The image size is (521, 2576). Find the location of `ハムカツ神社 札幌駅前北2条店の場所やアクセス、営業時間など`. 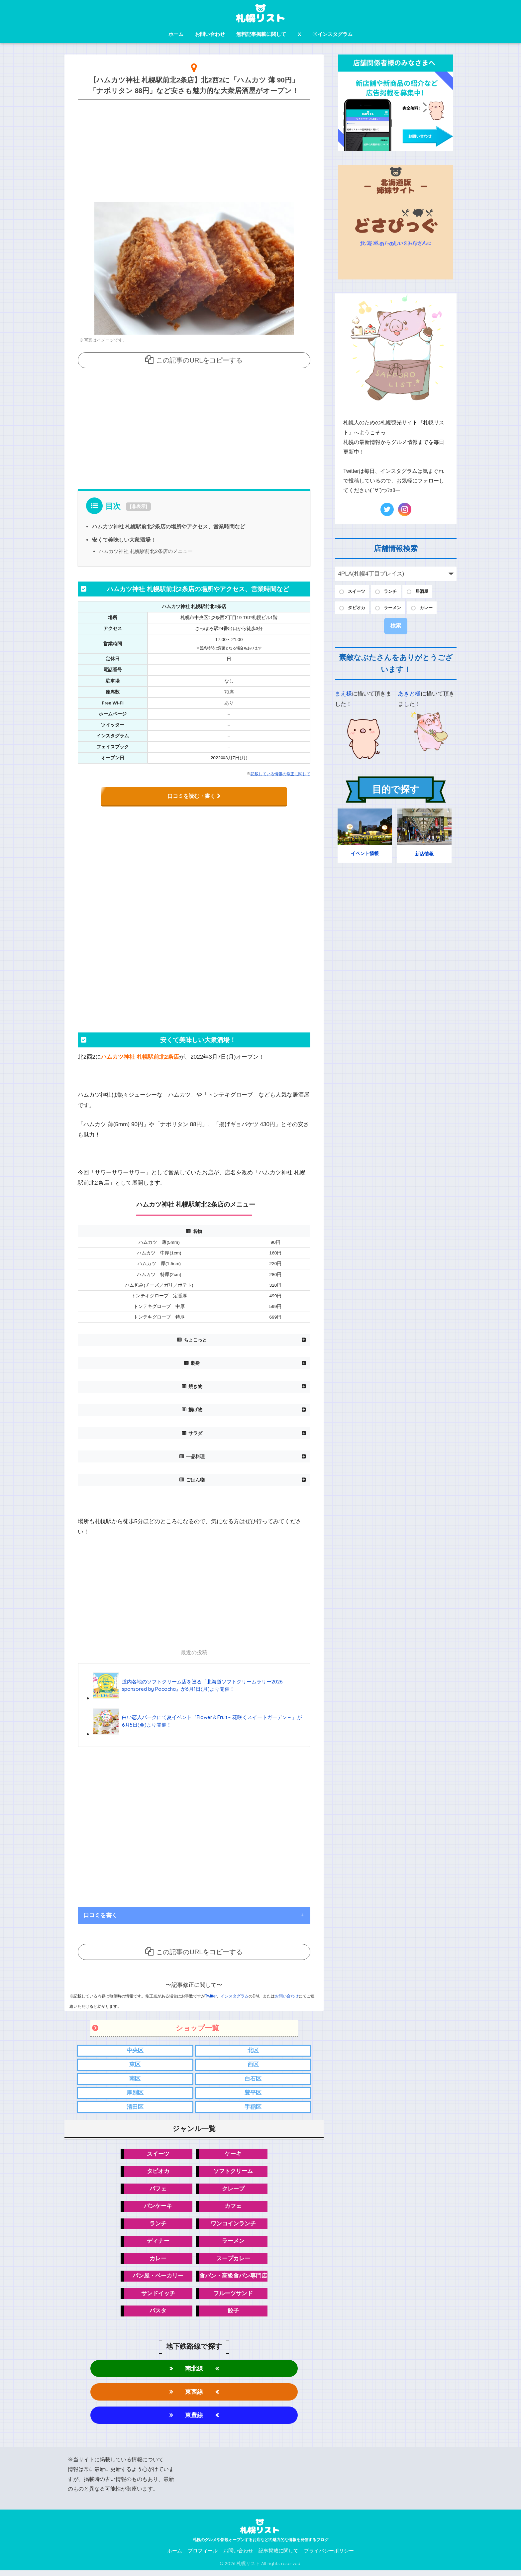

ハムカツ神社 札幌駅前北2条店の場所やアクセス、営業時間など is located at coordinates (169, 526).